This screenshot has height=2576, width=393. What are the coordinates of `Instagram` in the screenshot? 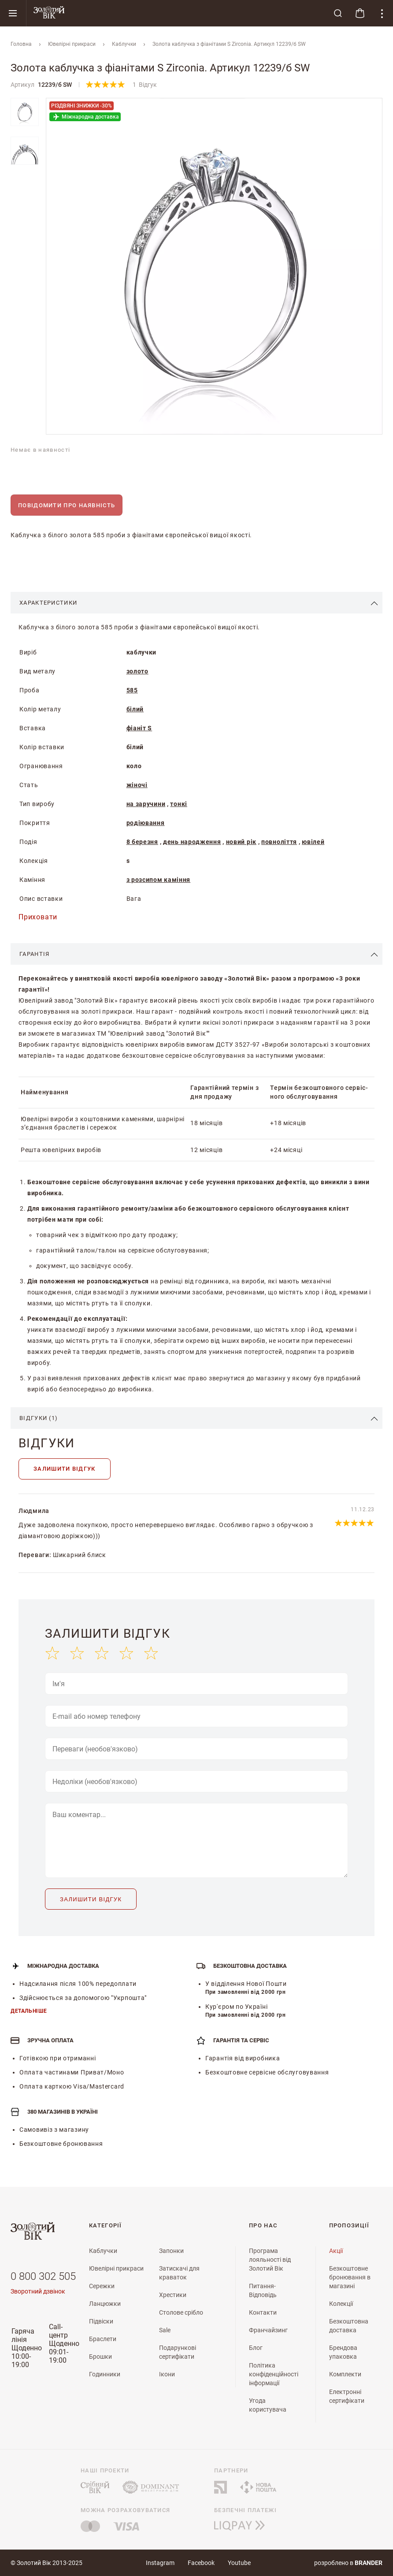 It's located at (160, 2562).